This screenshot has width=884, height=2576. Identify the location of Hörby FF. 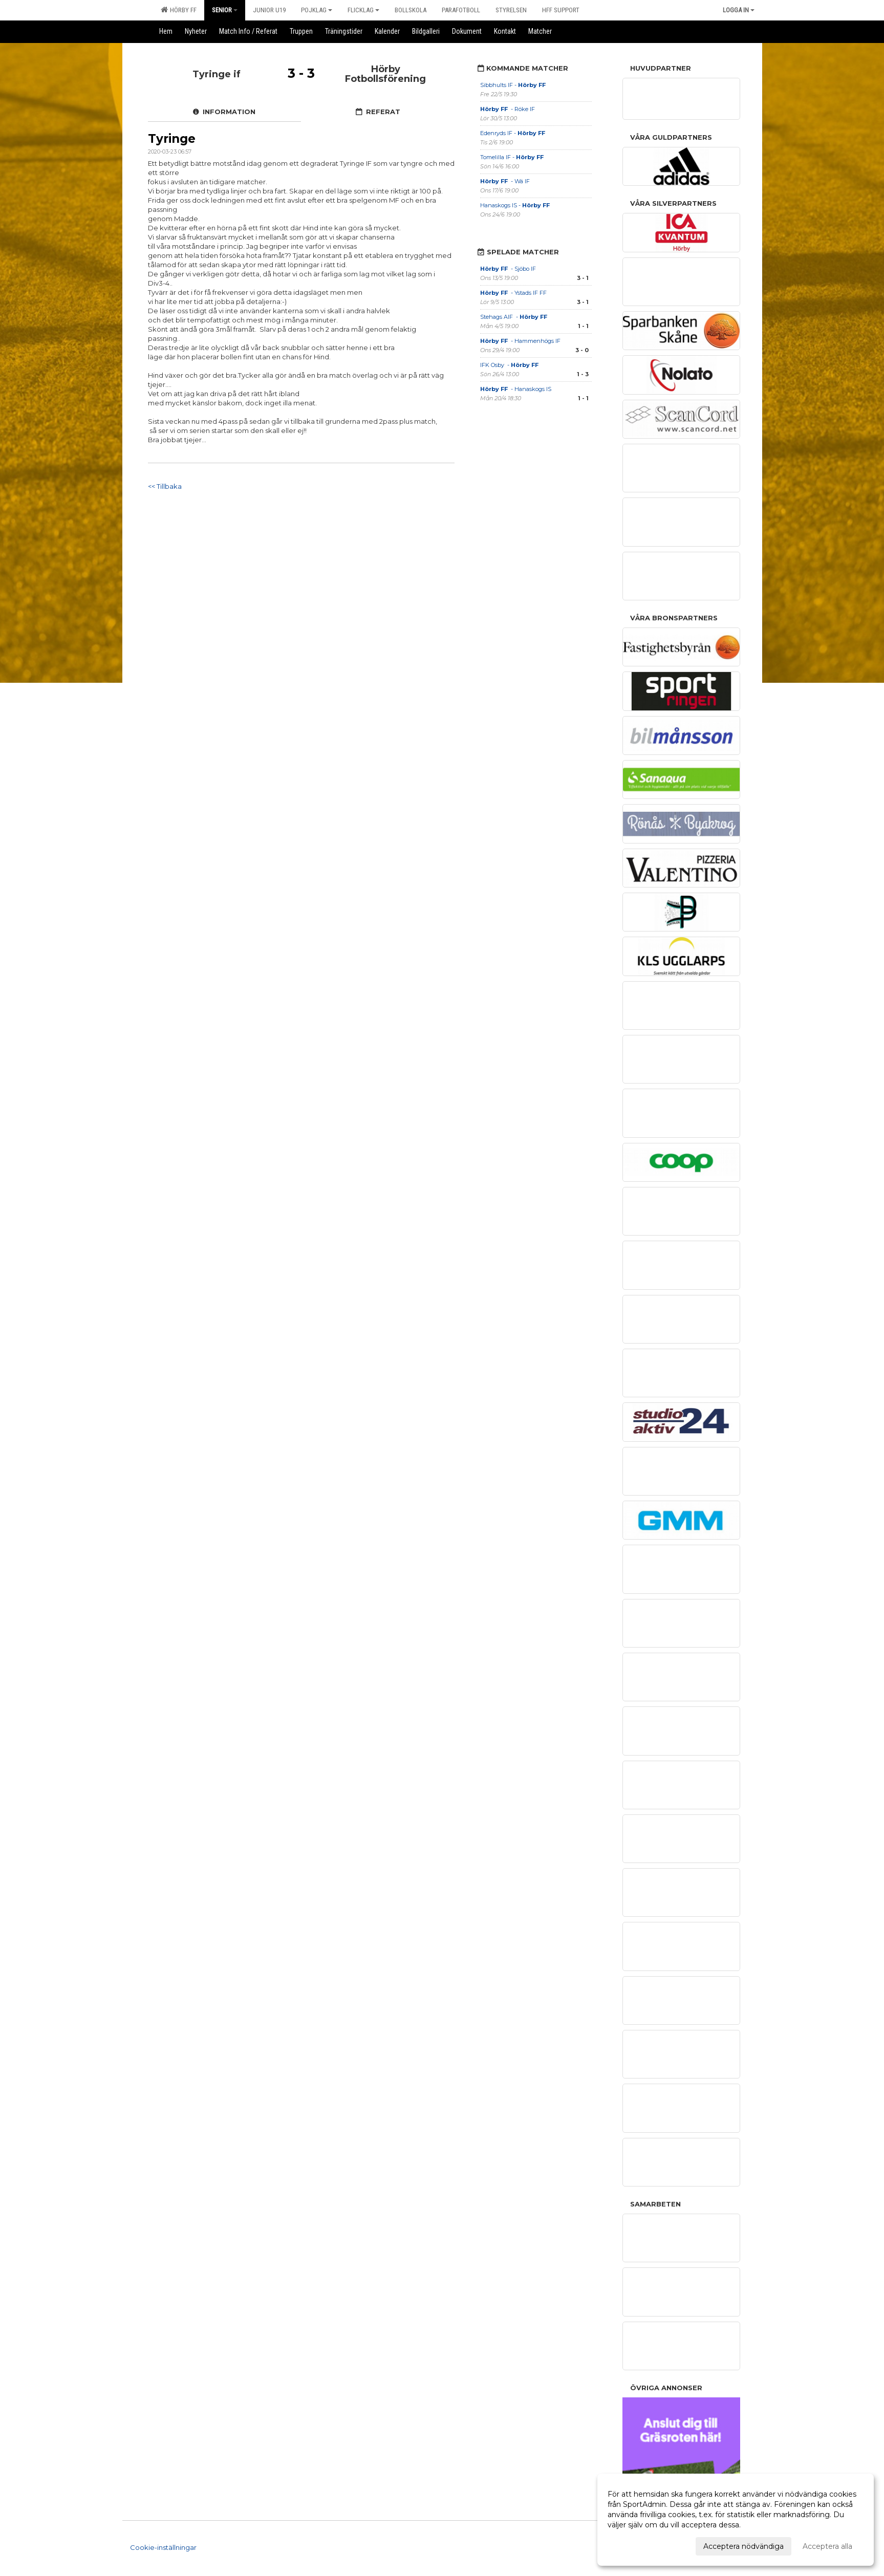
(179, 10).